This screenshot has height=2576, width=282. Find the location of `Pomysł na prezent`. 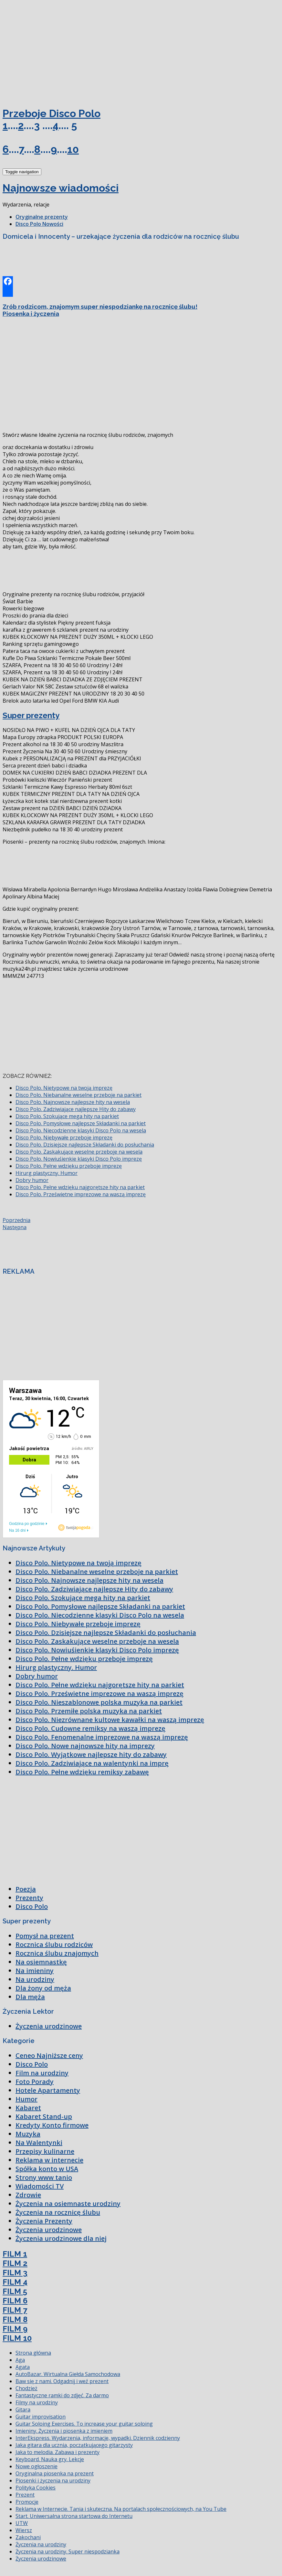

Pomysł na prezent is located at coordinates (45, 1935).